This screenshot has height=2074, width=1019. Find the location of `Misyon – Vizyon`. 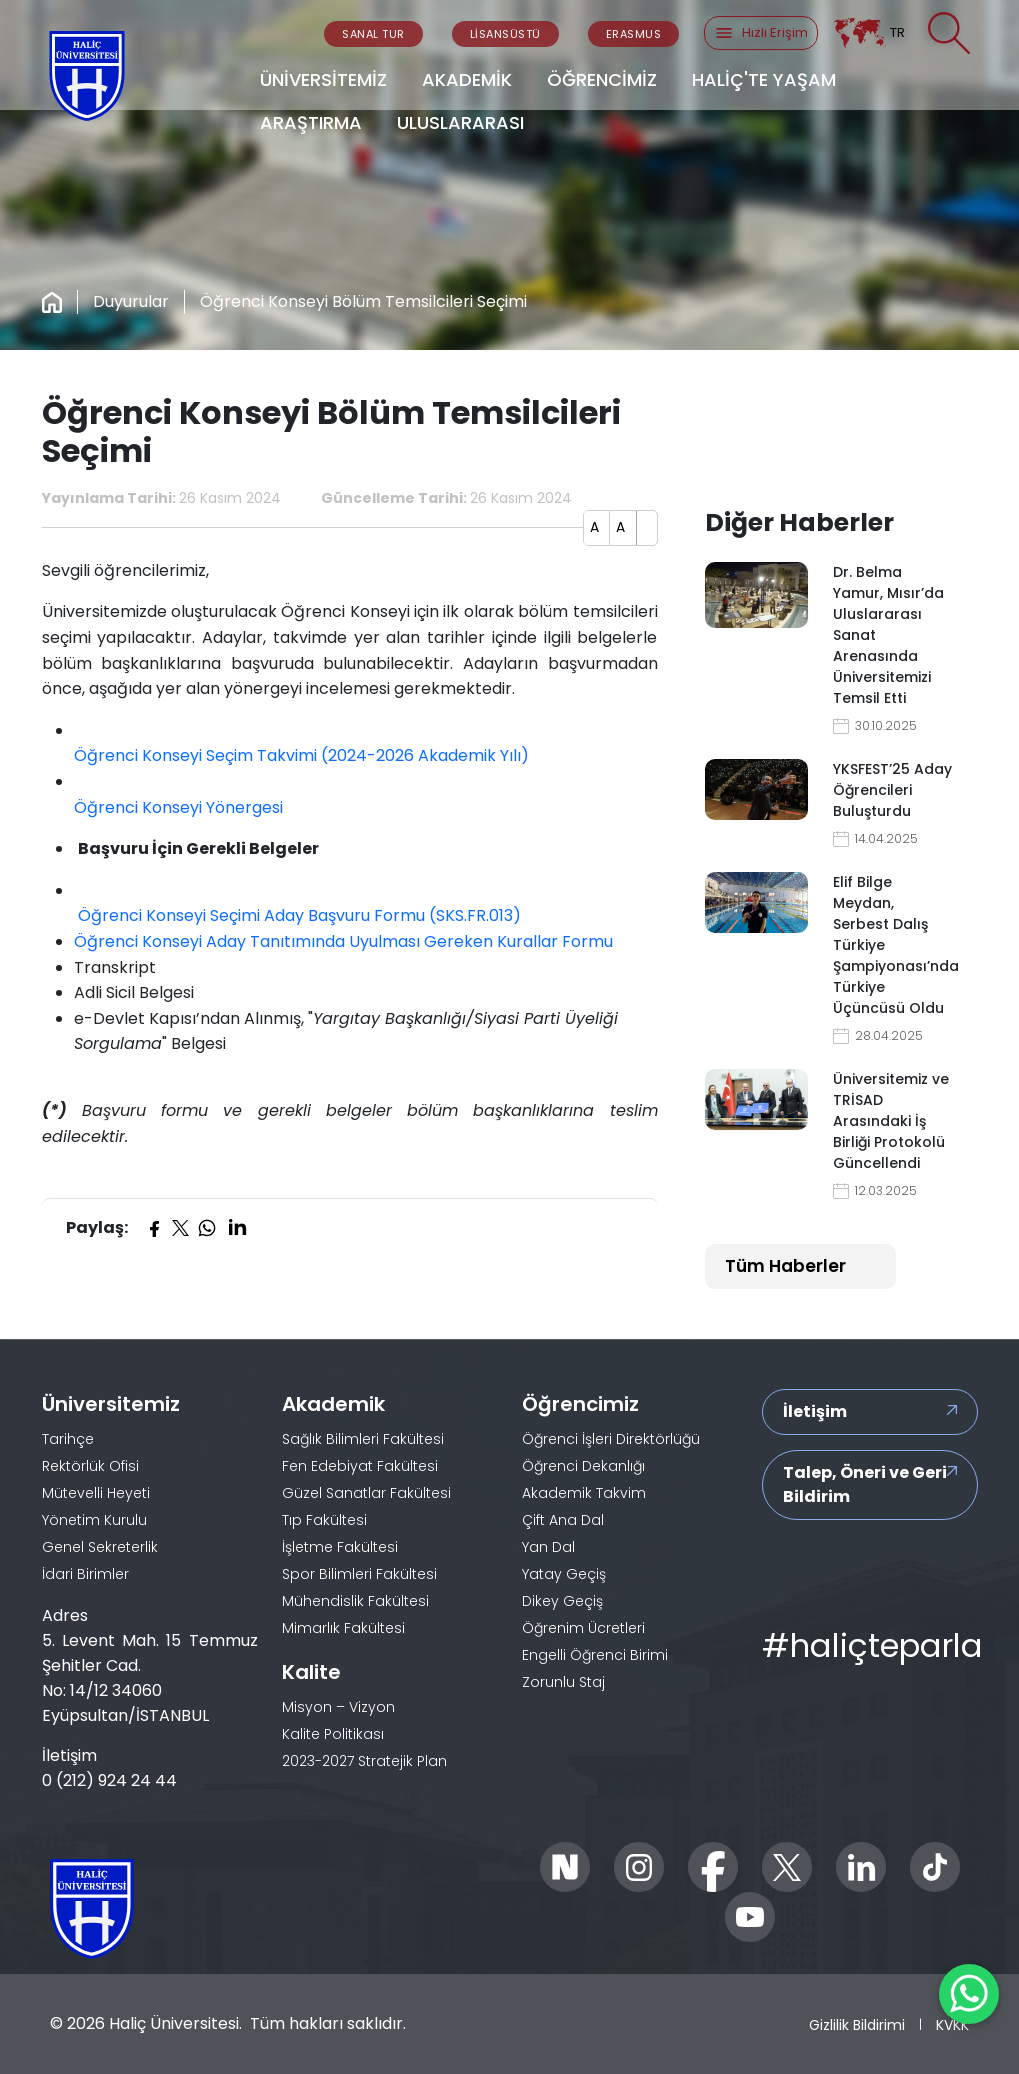

Misyon – Vizyon is located at coordinates (338, 1707).